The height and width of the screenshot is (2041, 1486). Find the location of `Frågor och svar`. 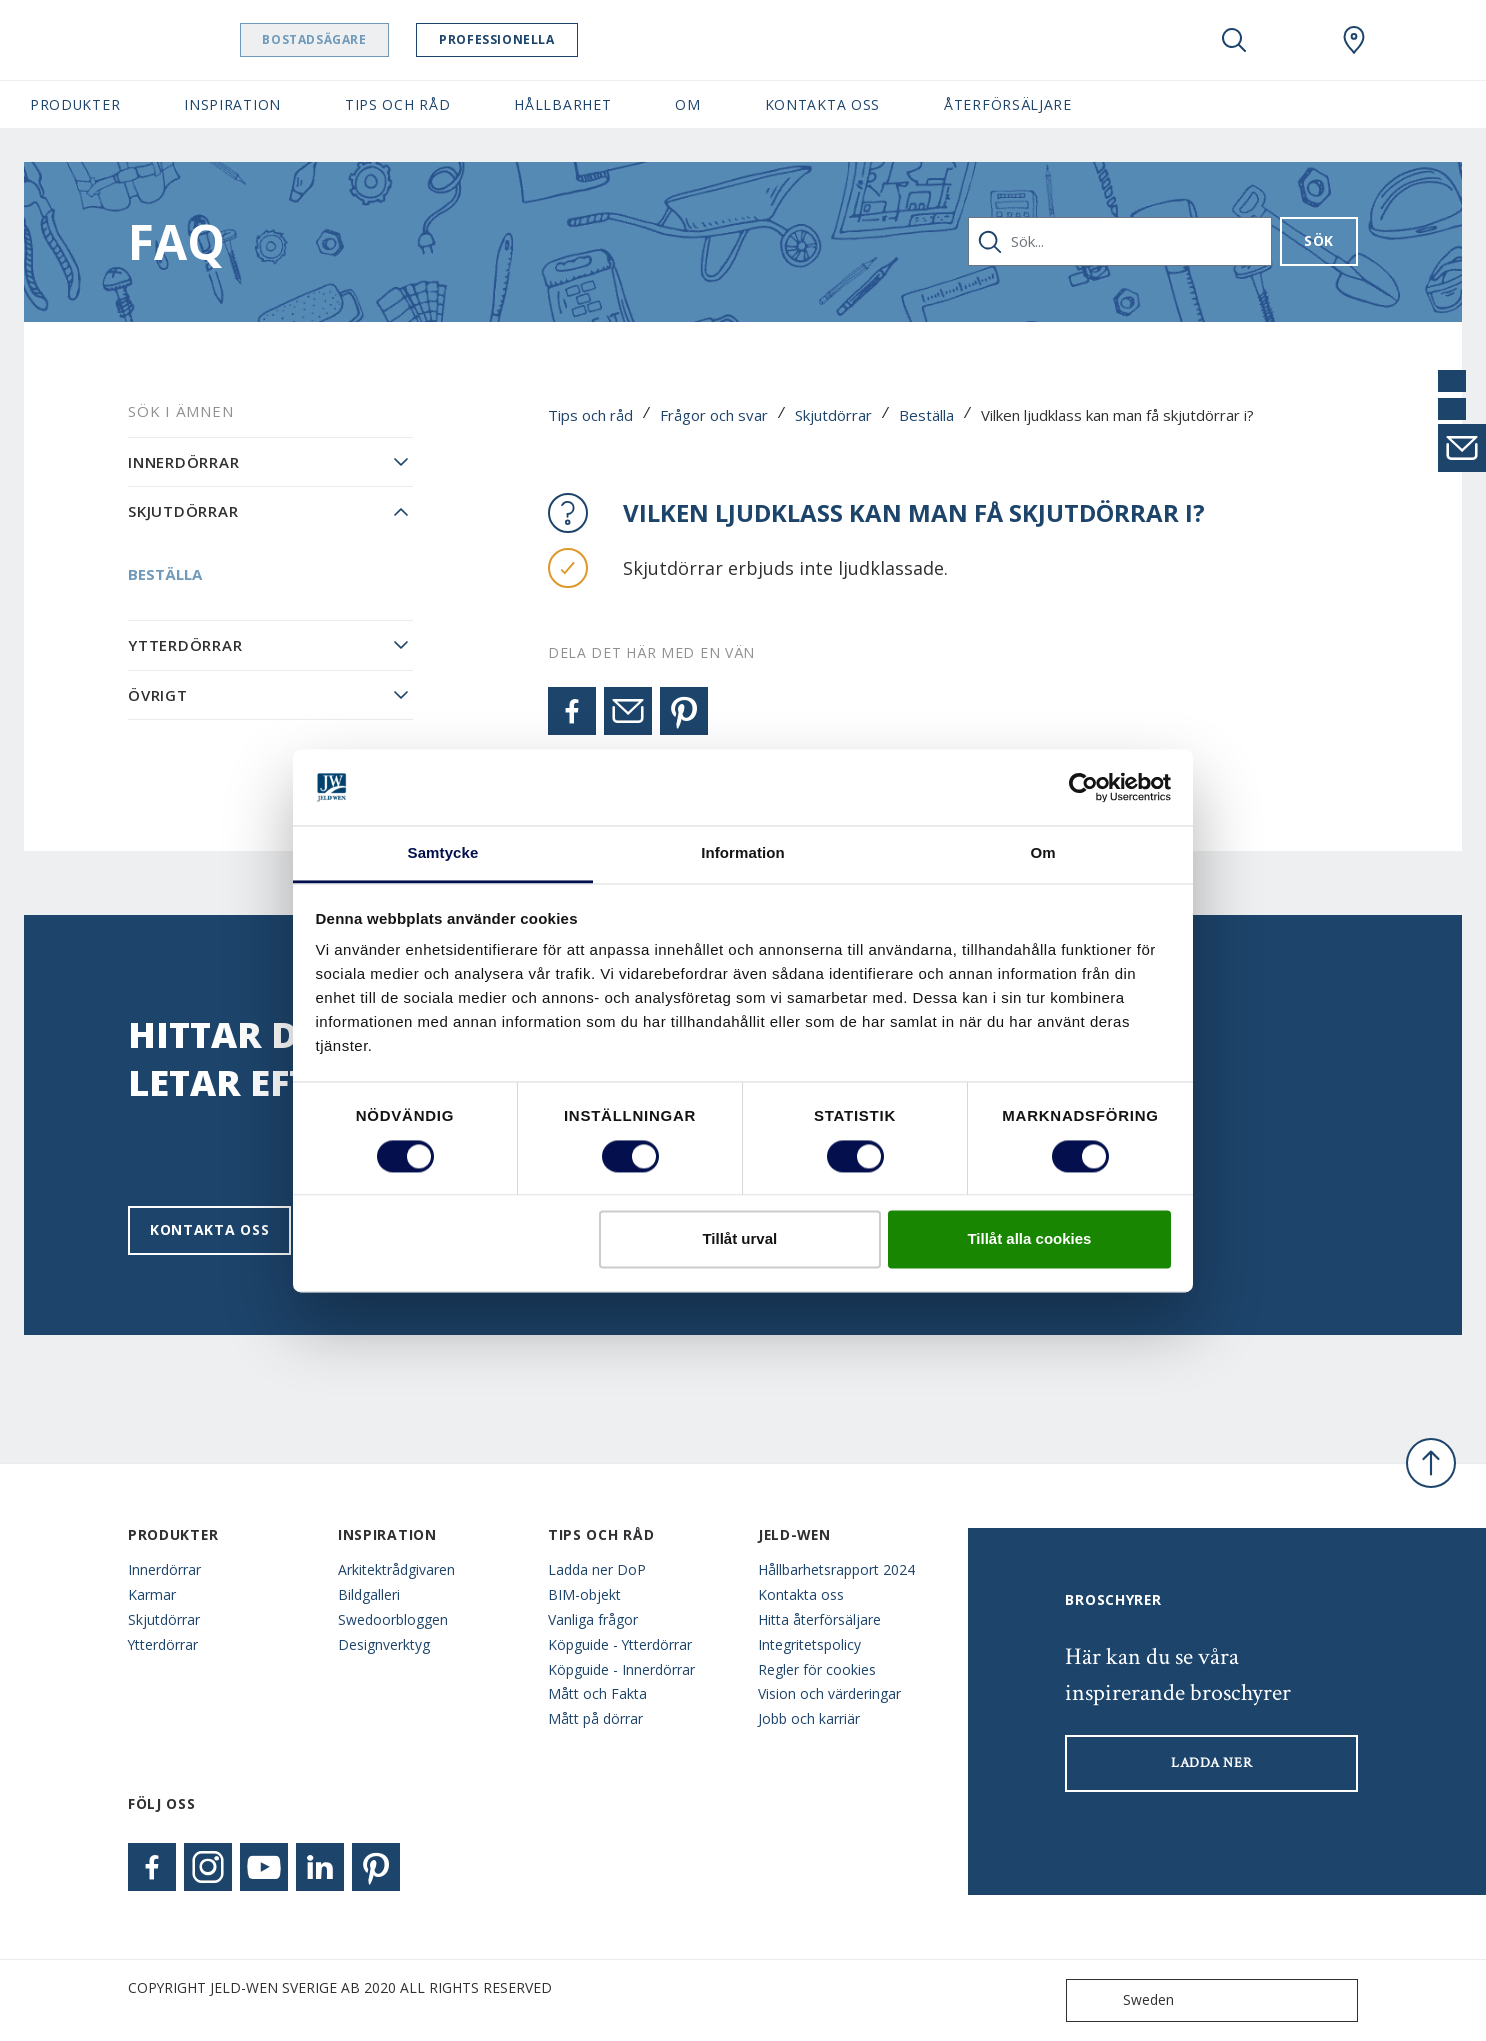

Frågor och svar is located at coordinates (714, 415).